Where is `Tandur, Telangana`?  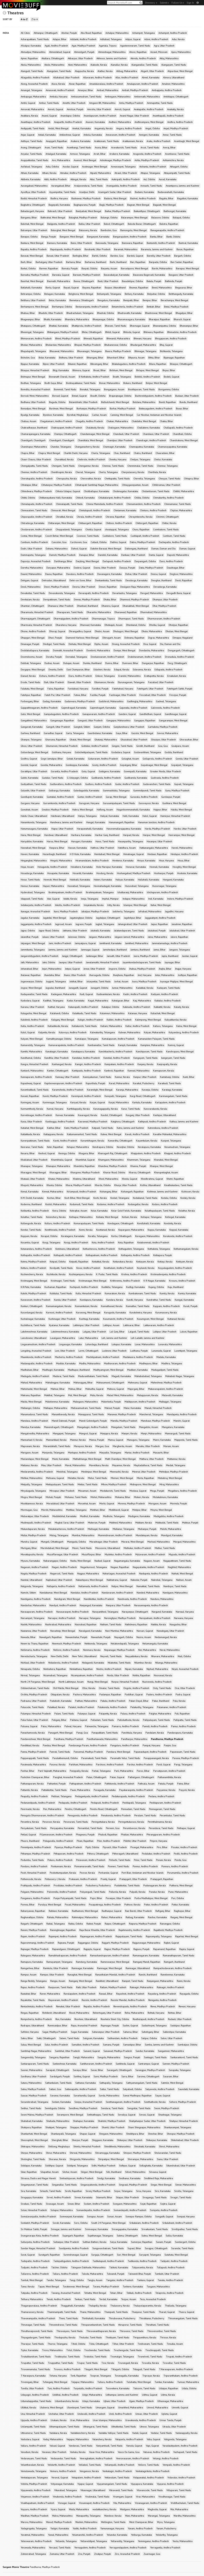 Tandur, Telangana is located at coordinates (56, 2280).